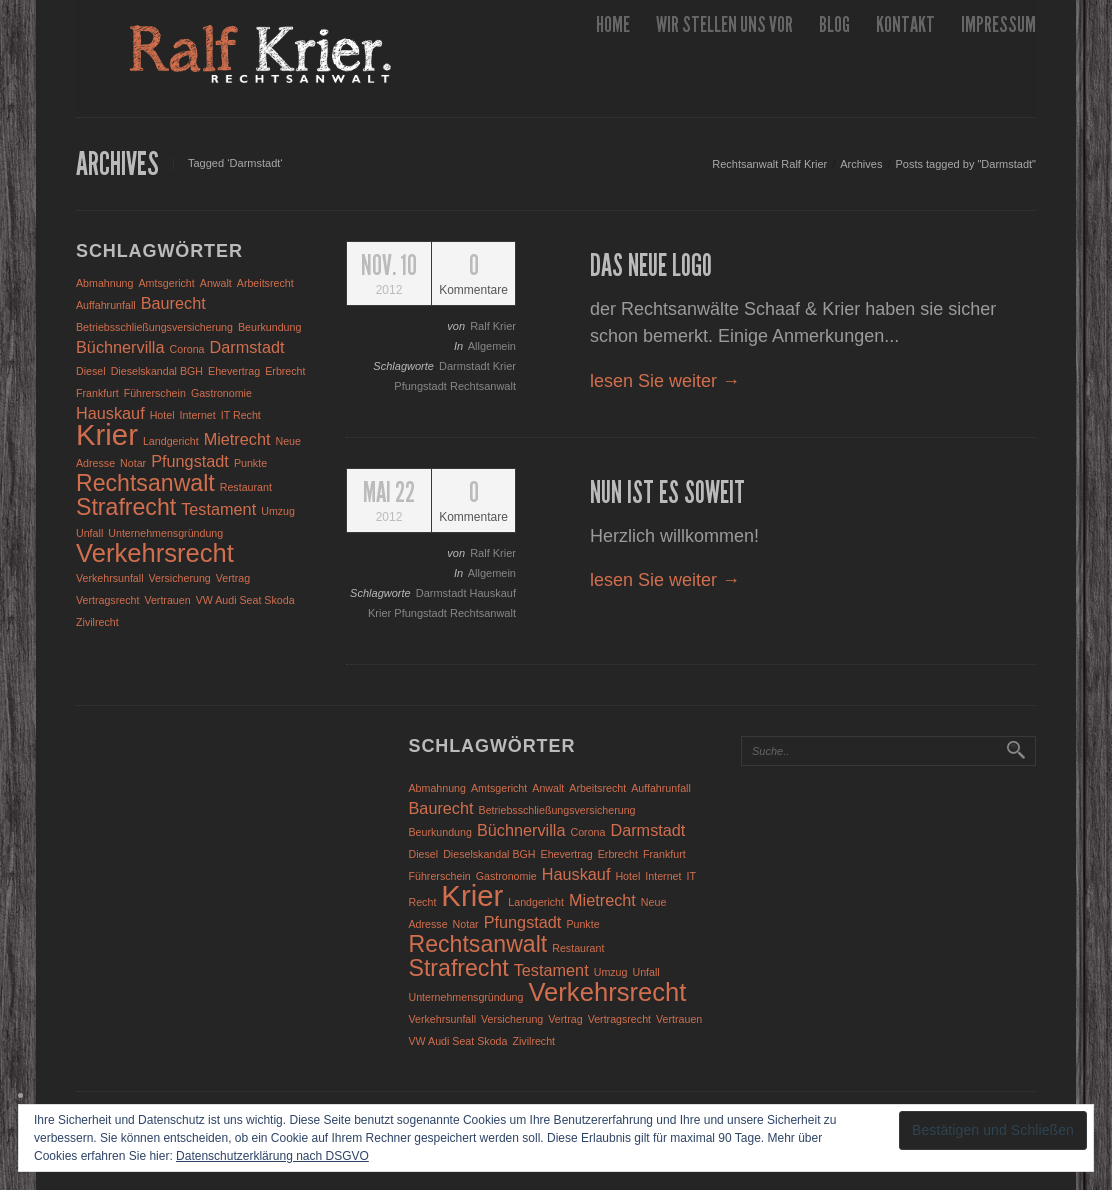  Describe the element at coordinates (180, 578) in the screenshot. I see `Versicherung [Versicherung (1 Eintrag)]` at that location.